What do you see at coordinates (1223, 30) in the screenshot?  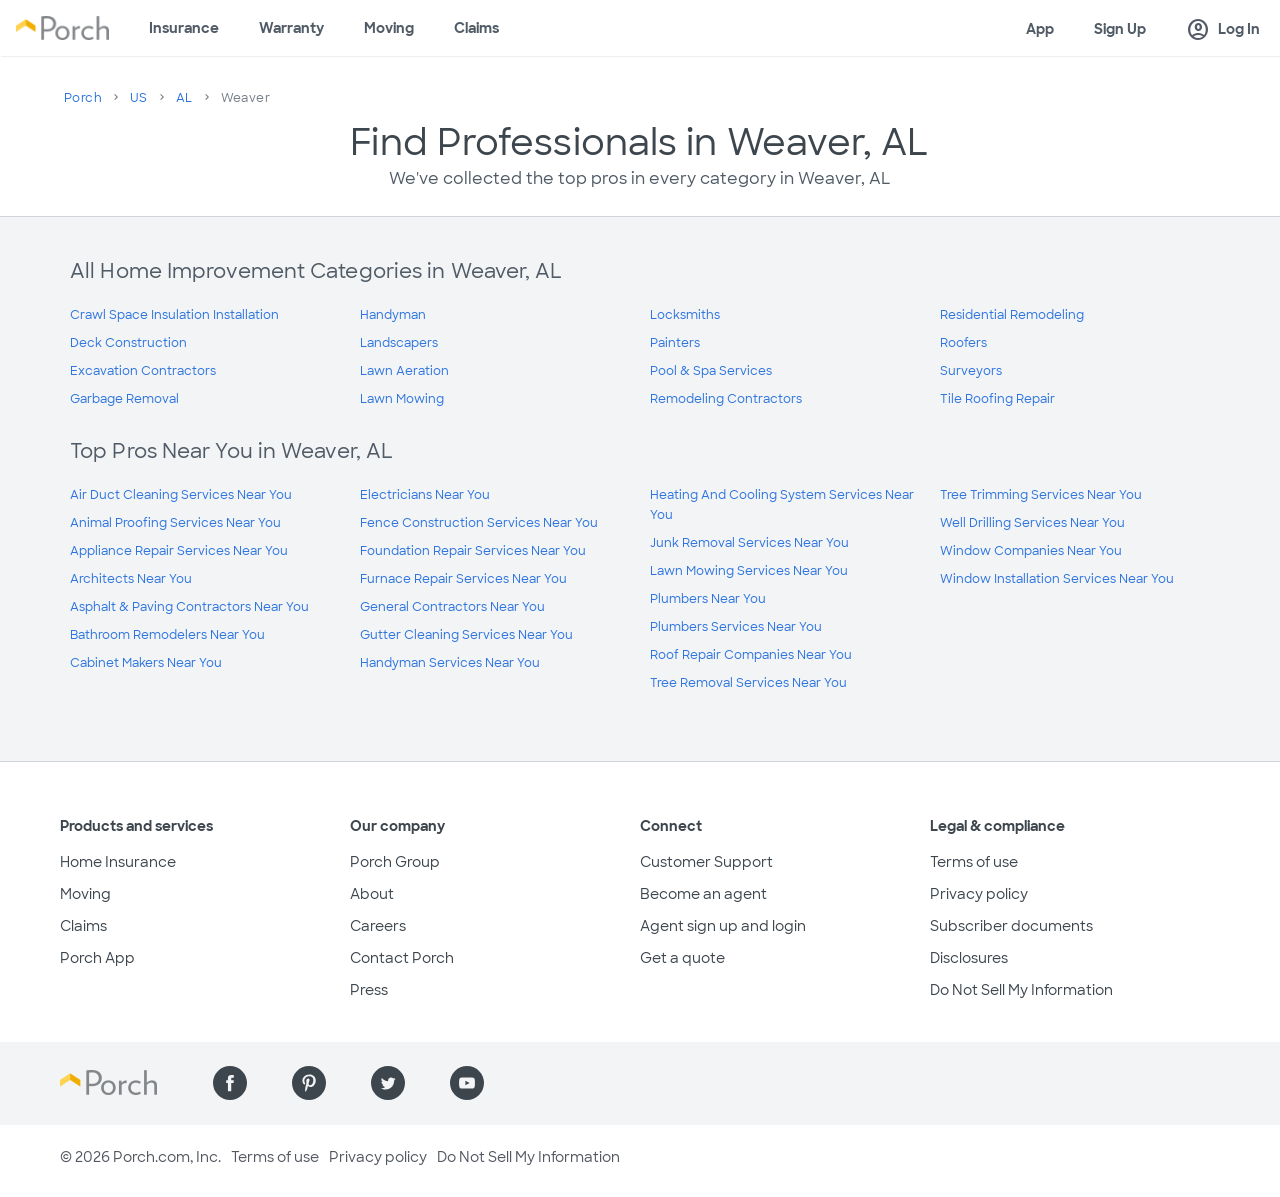 I see `Log In` at bounding box center [1223, 30].